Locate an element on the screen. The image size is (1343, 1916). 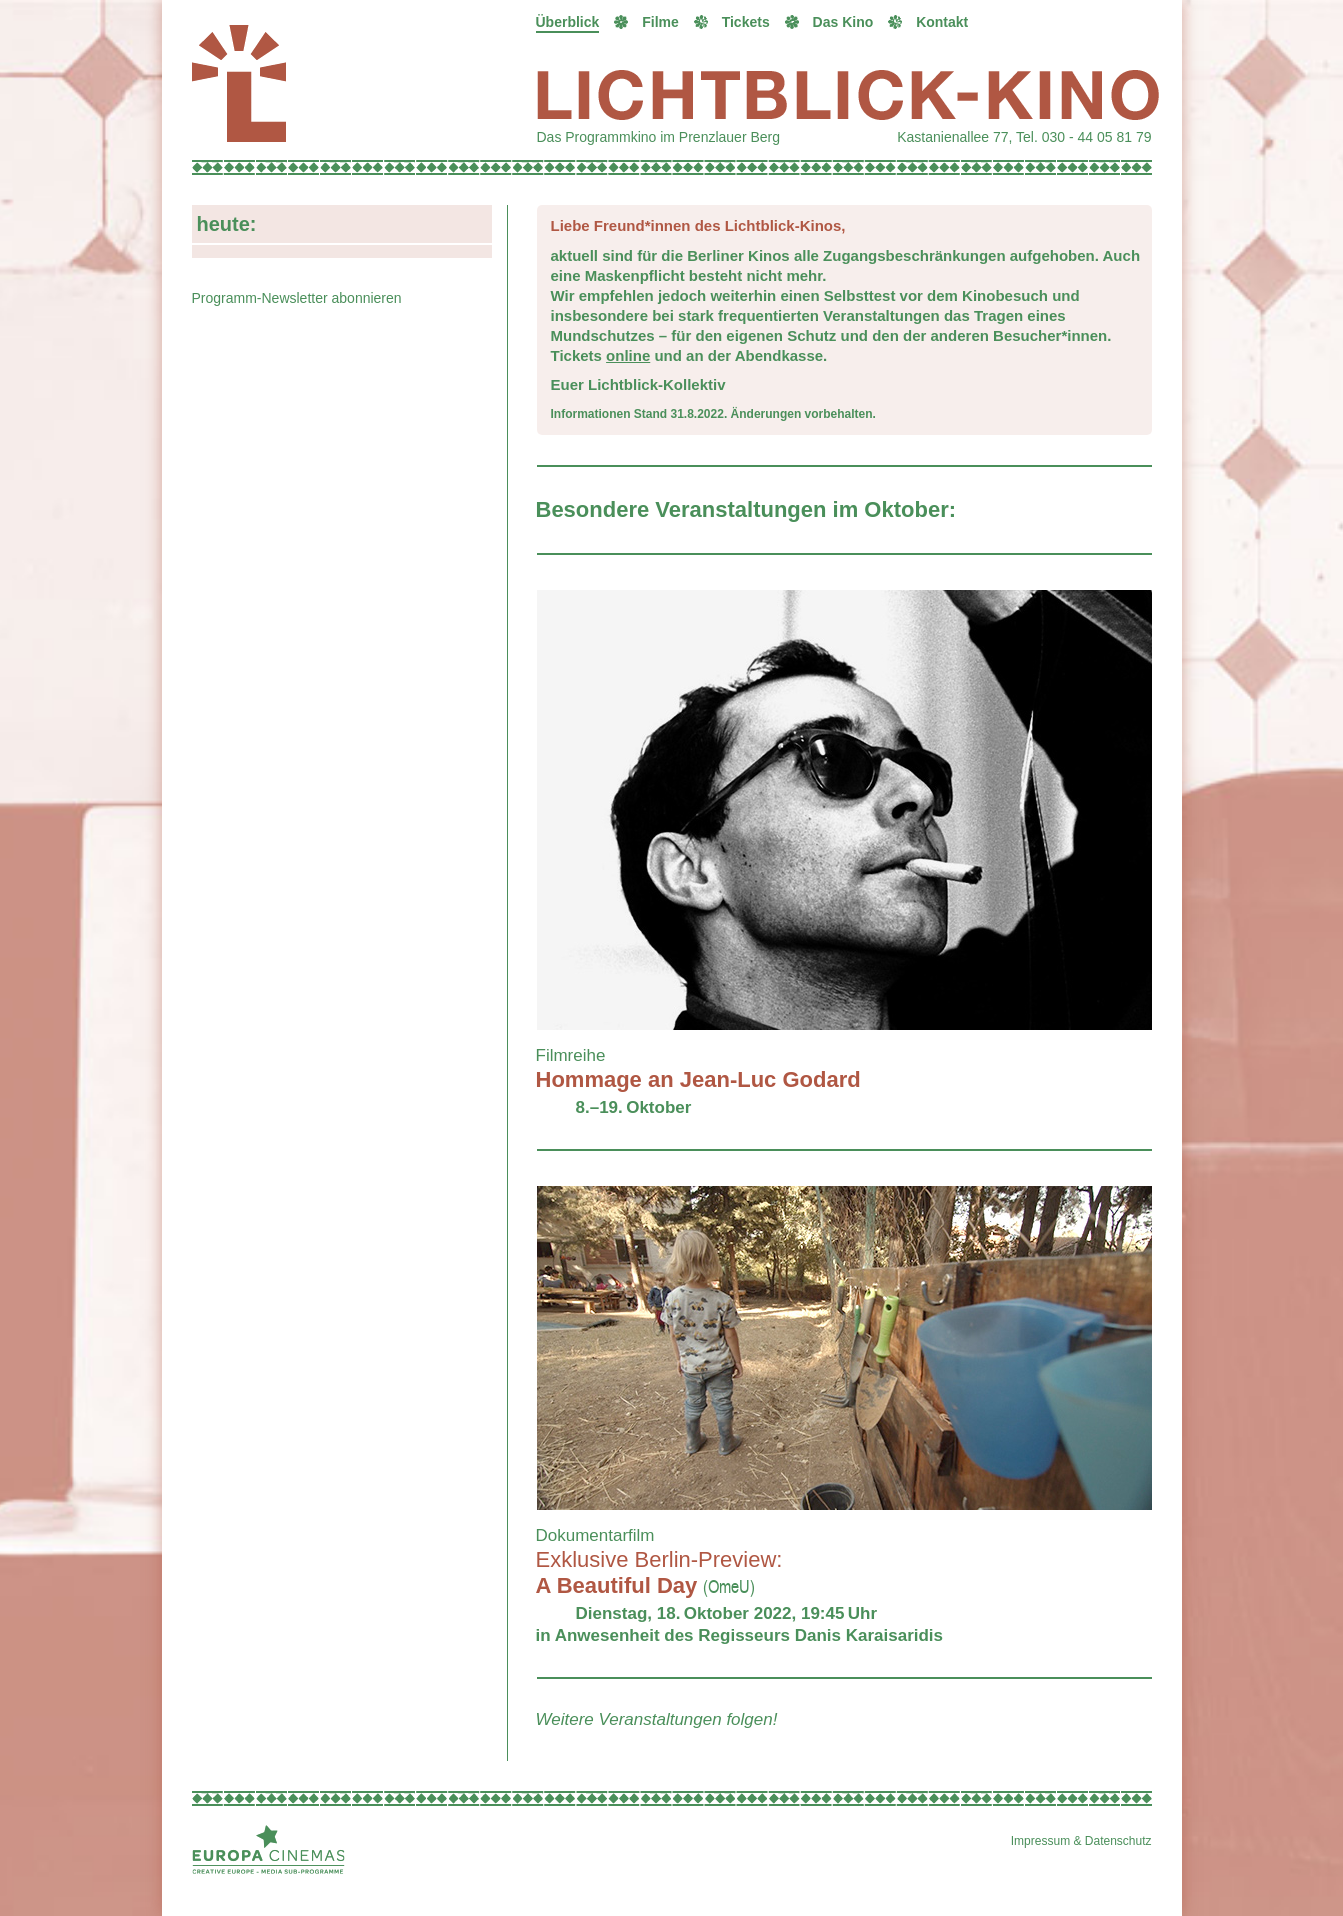
A Beautiful Day is located at coordinates (659, 1572).